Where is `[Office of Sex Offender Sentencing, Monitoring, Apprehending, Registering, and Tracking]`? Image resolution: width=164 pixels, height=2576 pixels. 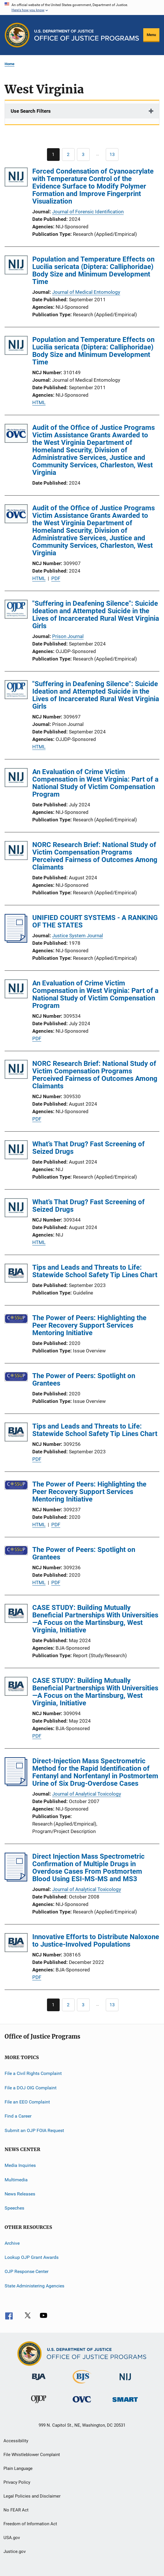 [Office of Sex Offender Sentencing, Monitoring, Apprehending, Registering, and Tracking] is located at coordinates (125, 2402).